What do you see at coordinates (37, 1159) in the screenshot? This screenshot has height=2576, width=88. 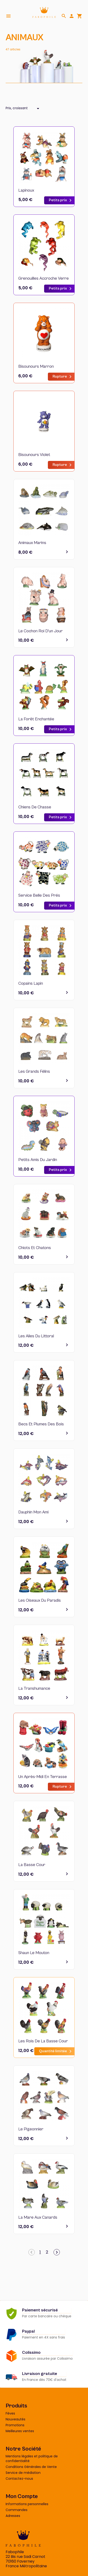 I see `Petits amis du jardin` at bounding box center [37, 1159].